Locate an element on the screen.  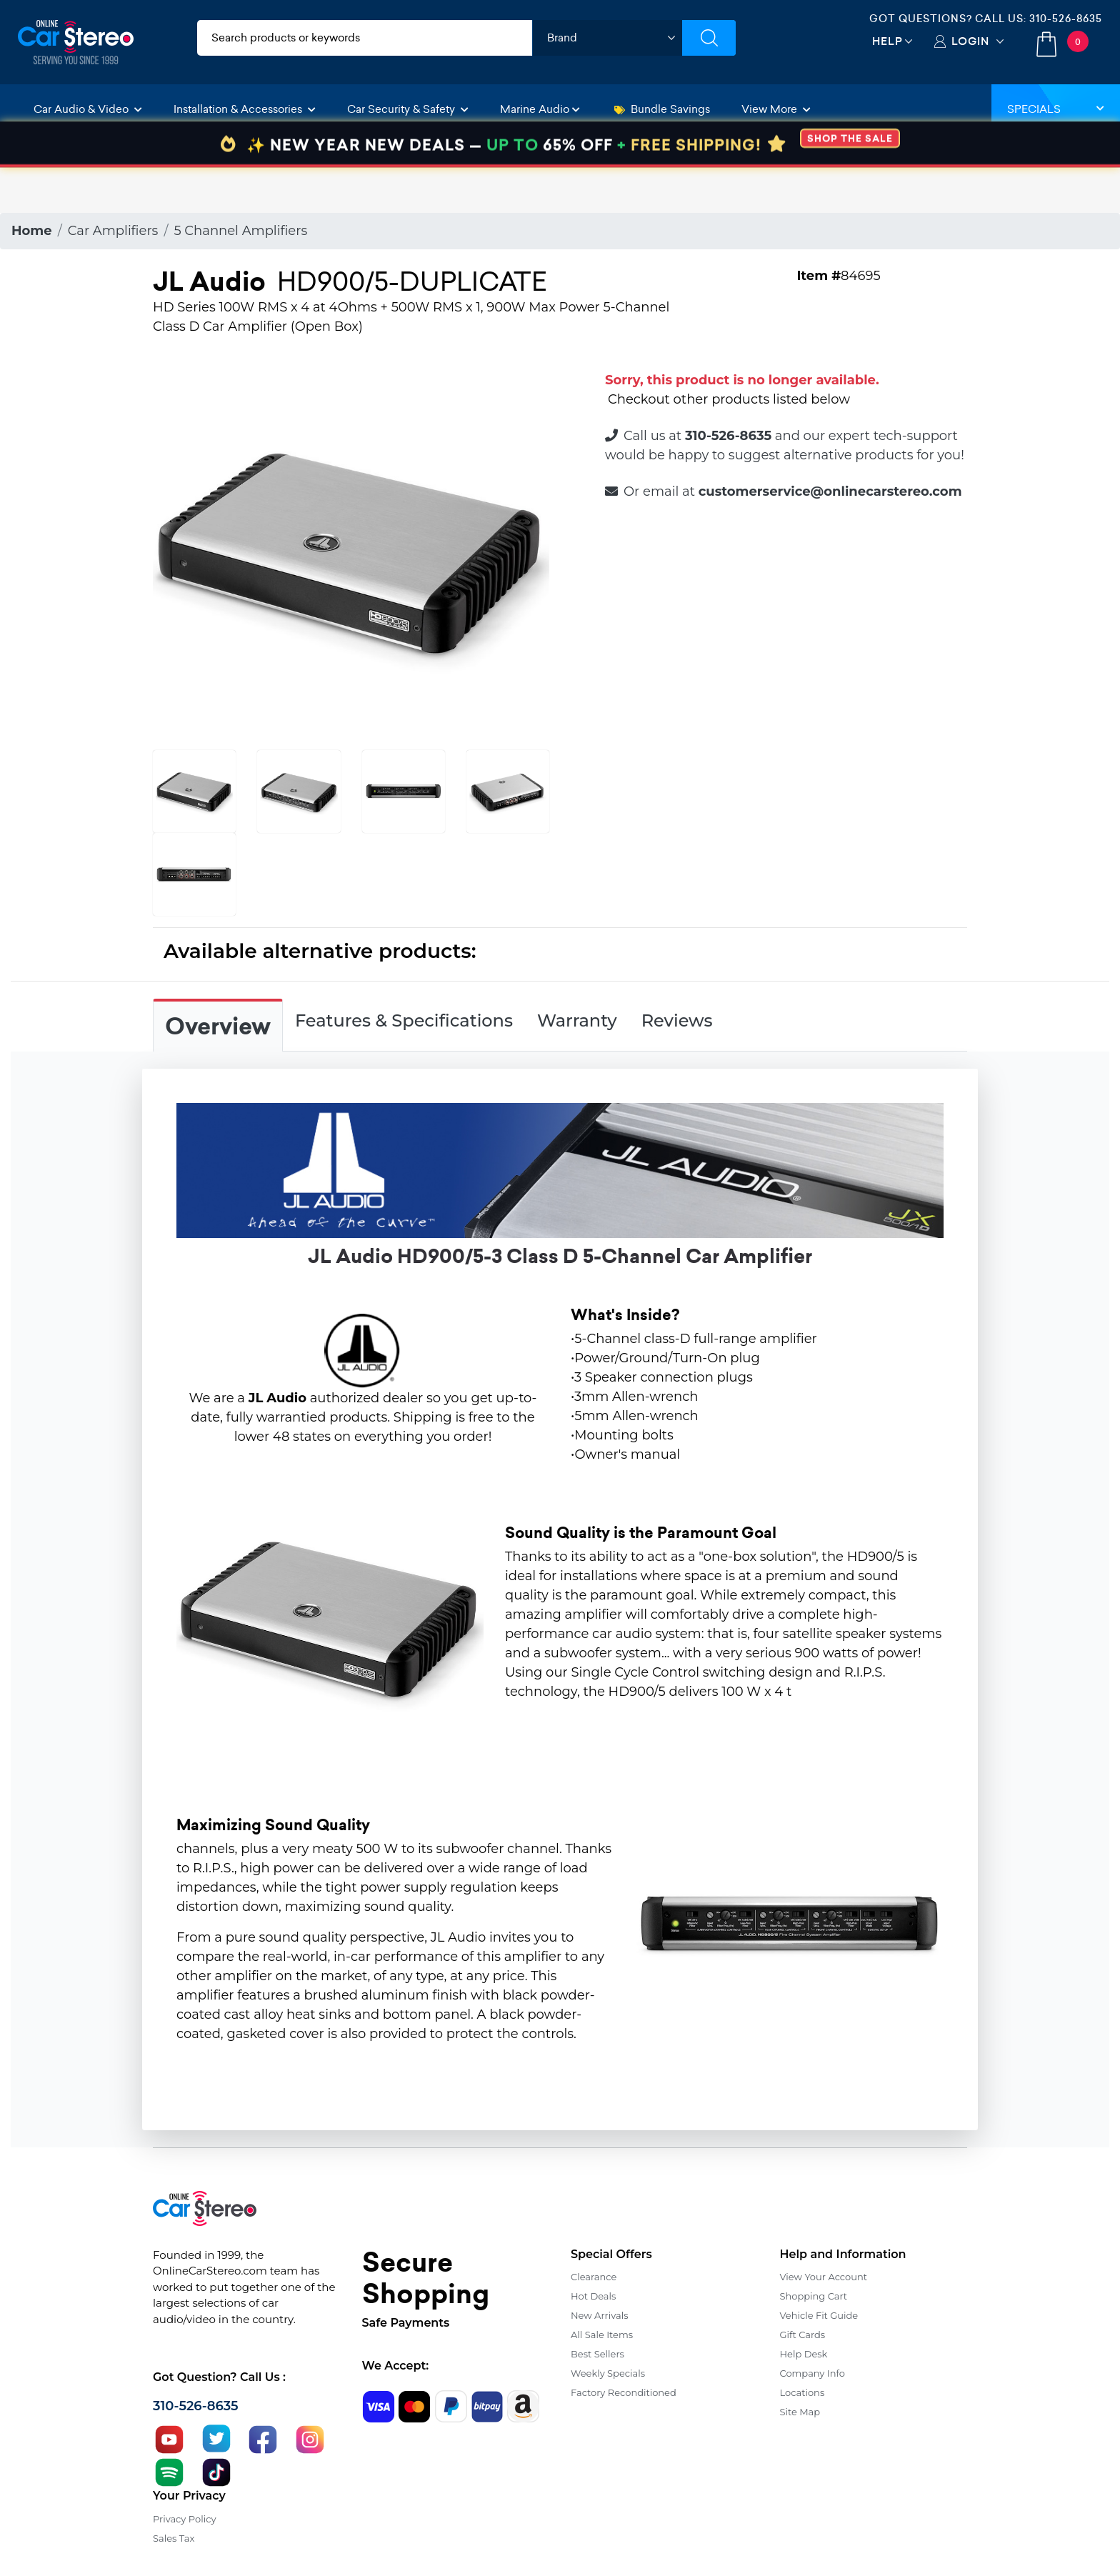
Clearance is located at coordinates (593, 2276).